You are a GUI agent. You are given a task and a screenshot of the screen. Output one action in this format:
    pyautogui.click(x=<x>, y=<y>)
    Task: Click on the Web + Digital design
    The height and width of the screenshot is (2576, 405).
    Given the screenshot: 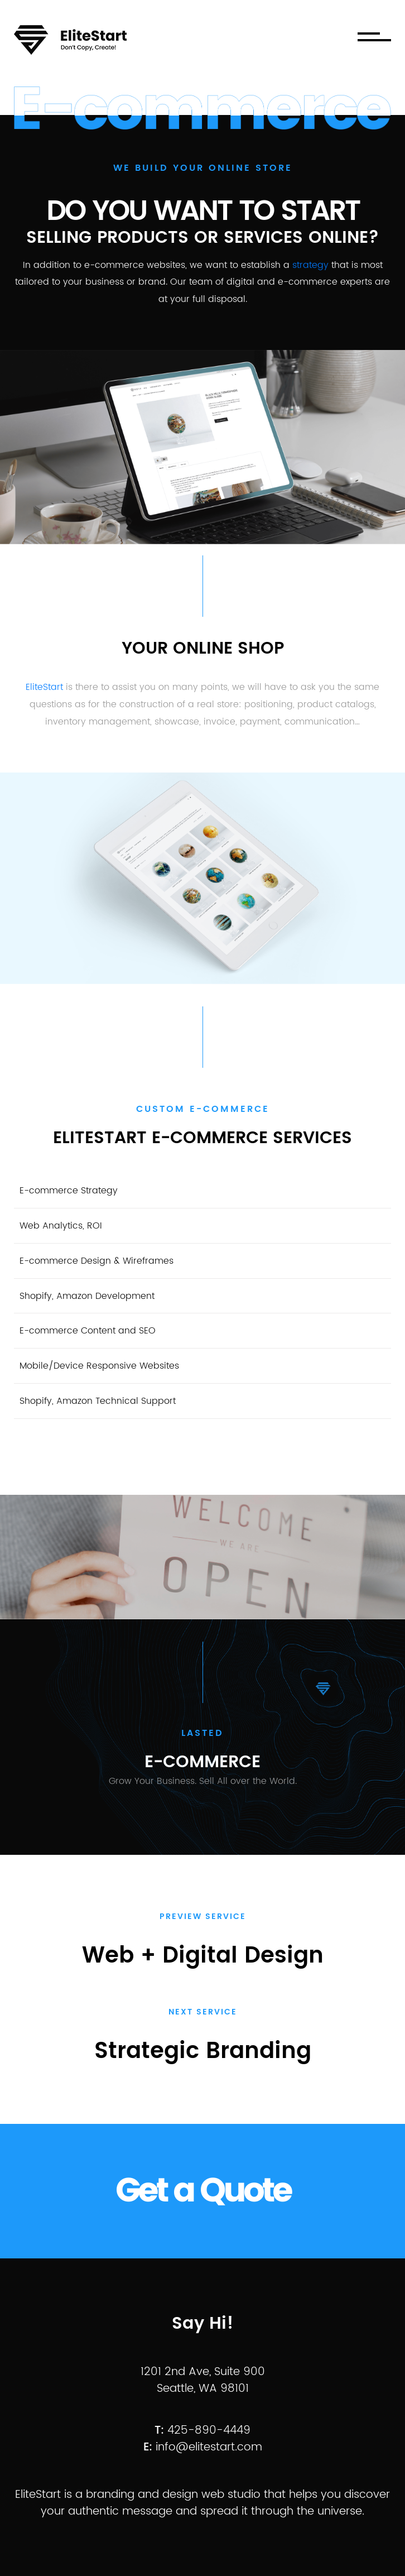 What is the action you would take?
    pyautogui.click(x=203, y=1956)
    